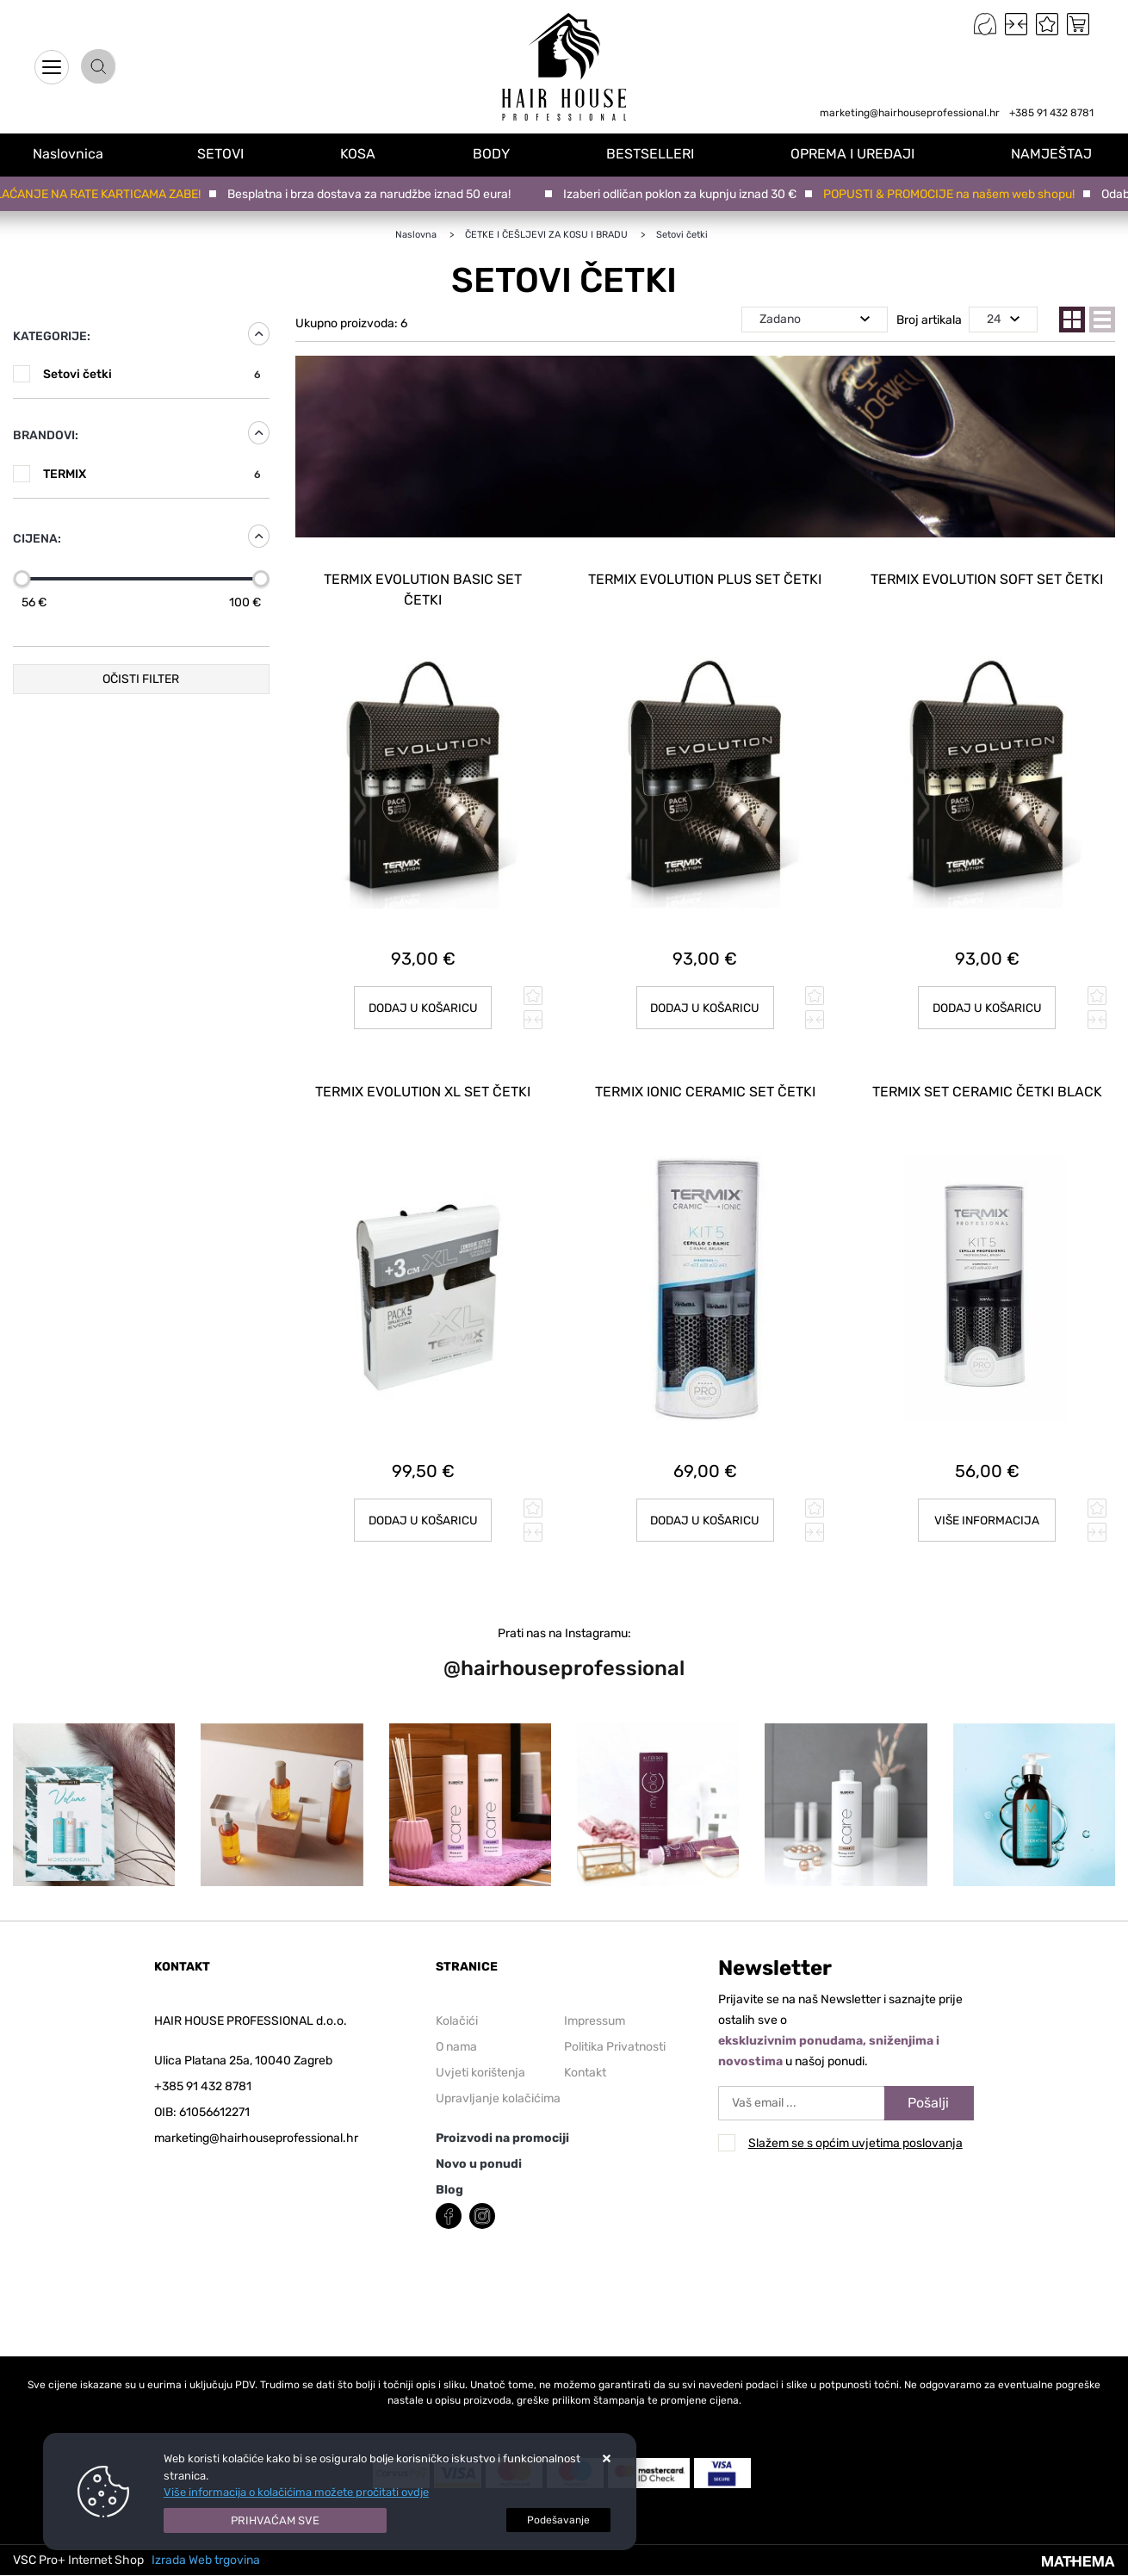 This screenshot has height=2576, width=1128. I want to click on Kategorije:, so click(51, 336).